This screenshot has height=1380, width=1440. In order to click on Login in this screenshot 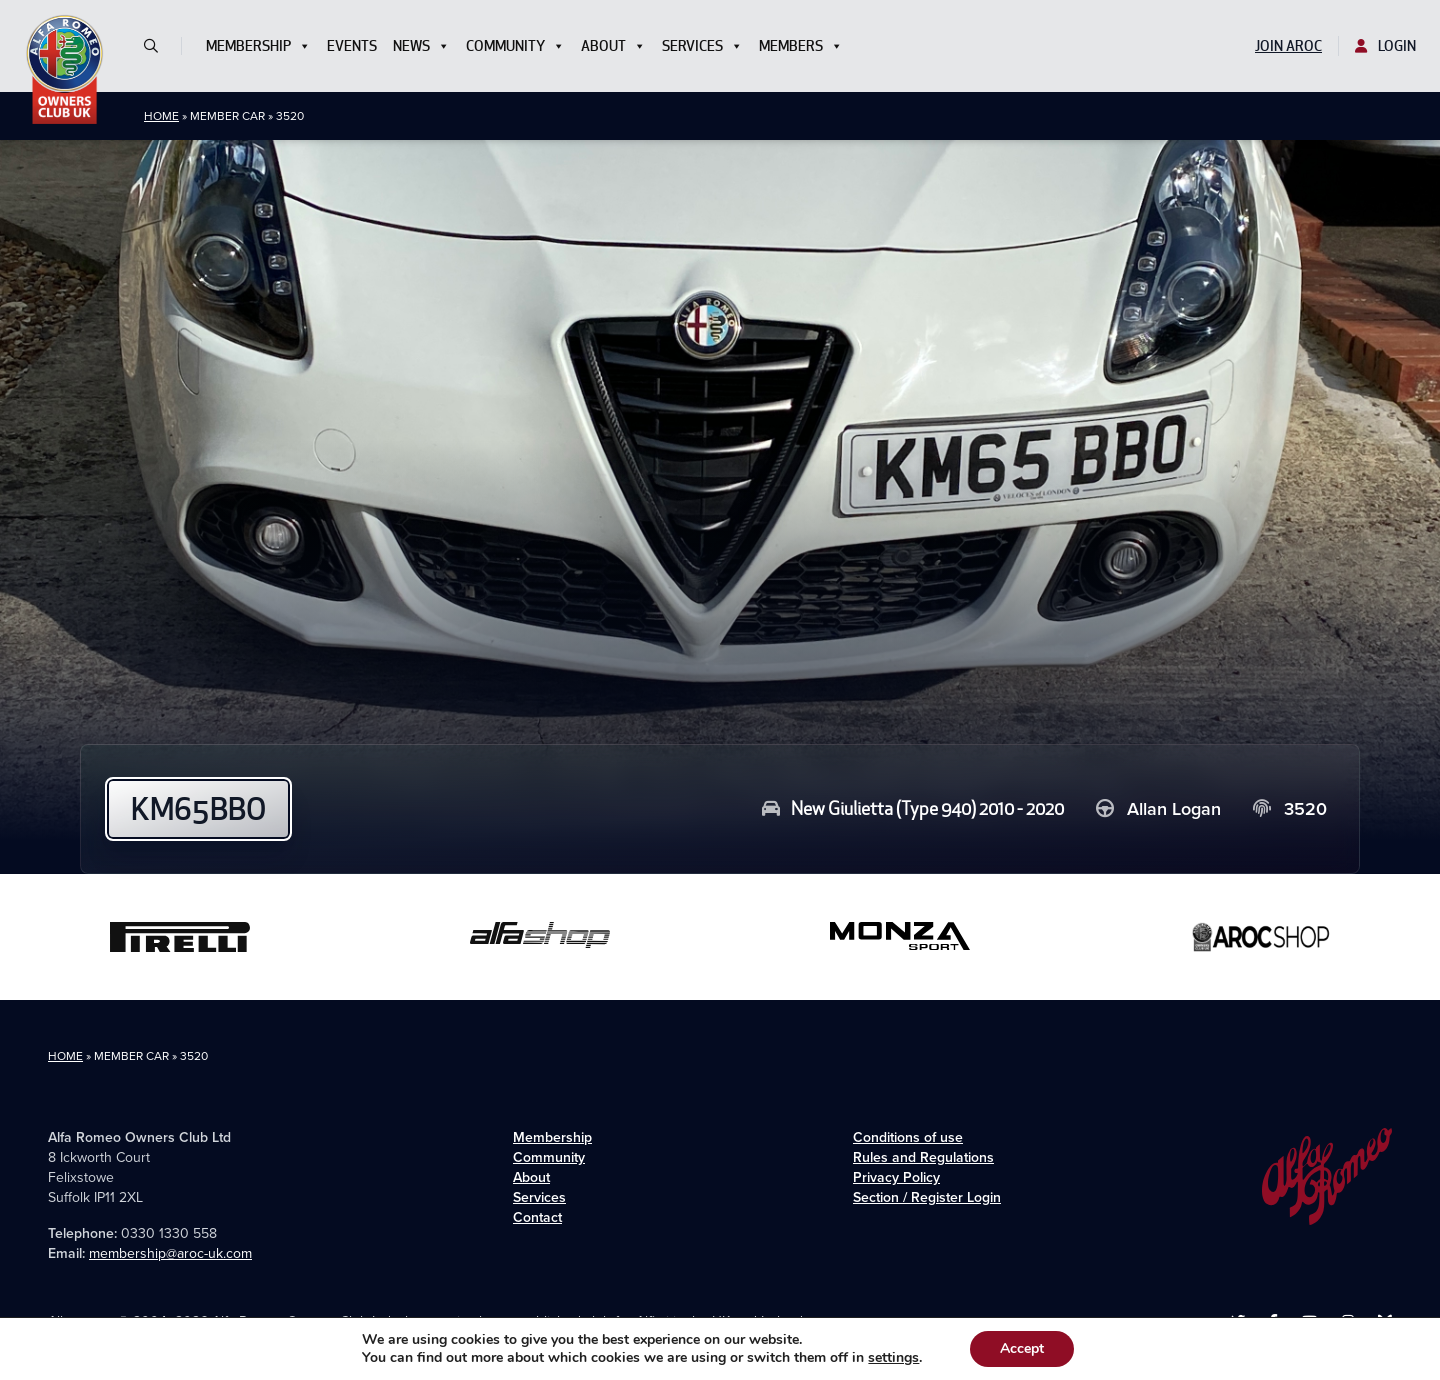, I will do `click(1385, 46)`.